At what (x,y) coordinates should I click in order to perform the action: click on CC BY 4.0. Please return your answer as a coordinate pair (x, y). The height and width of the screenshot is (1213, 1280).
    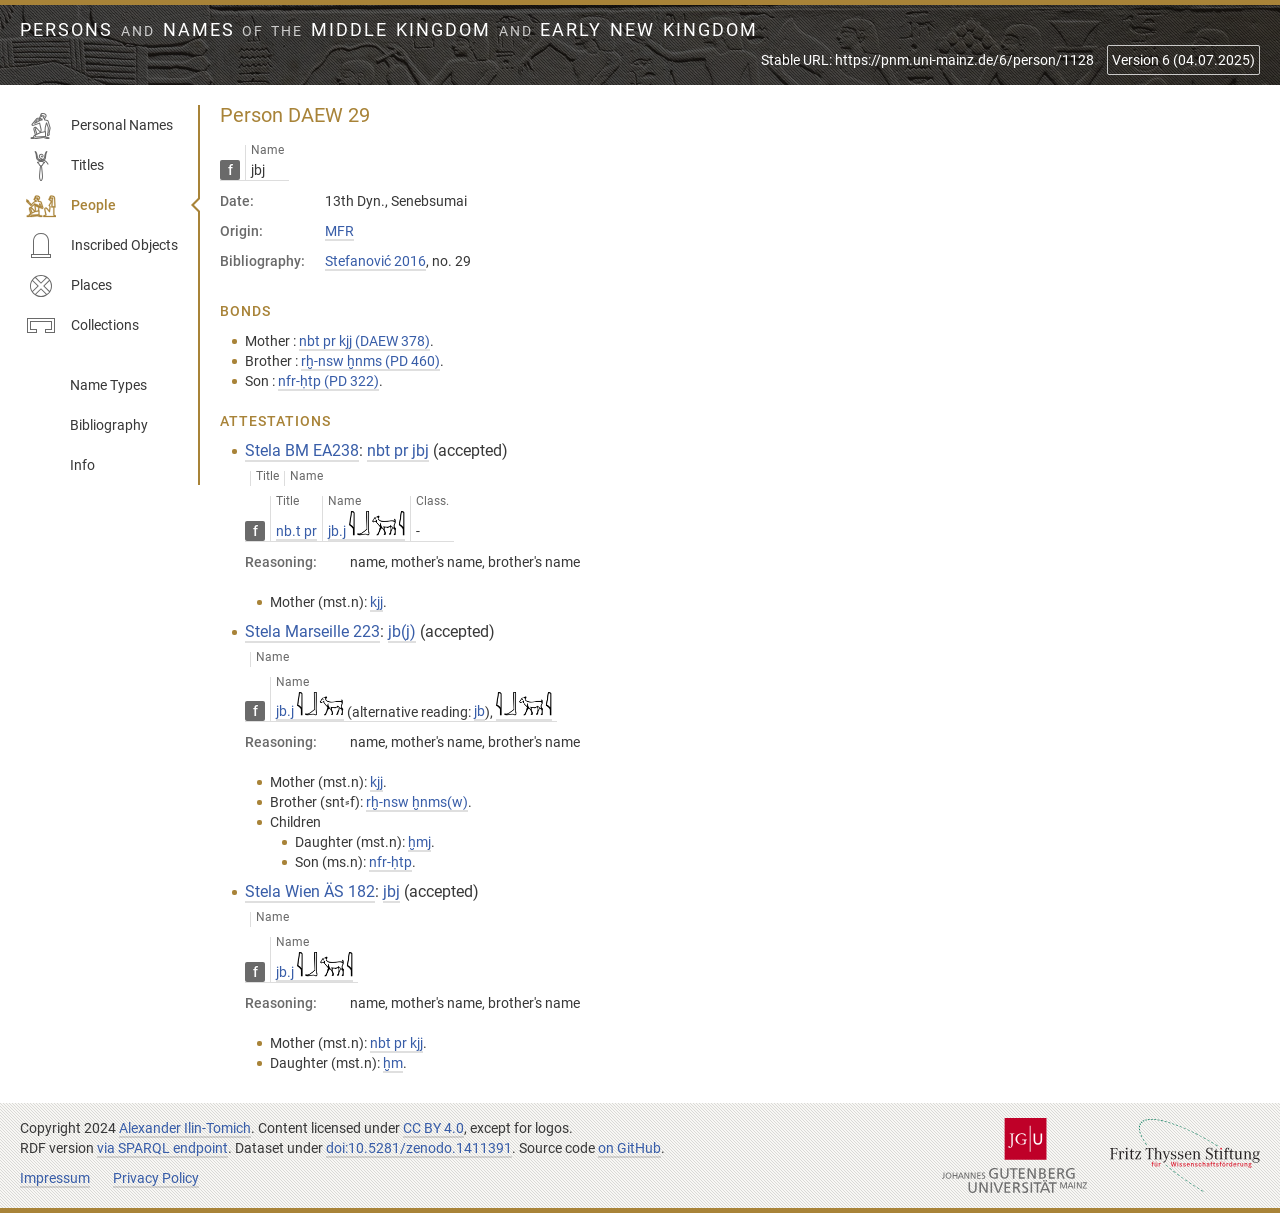
    Looking at the image, I should click on (433, 1128).